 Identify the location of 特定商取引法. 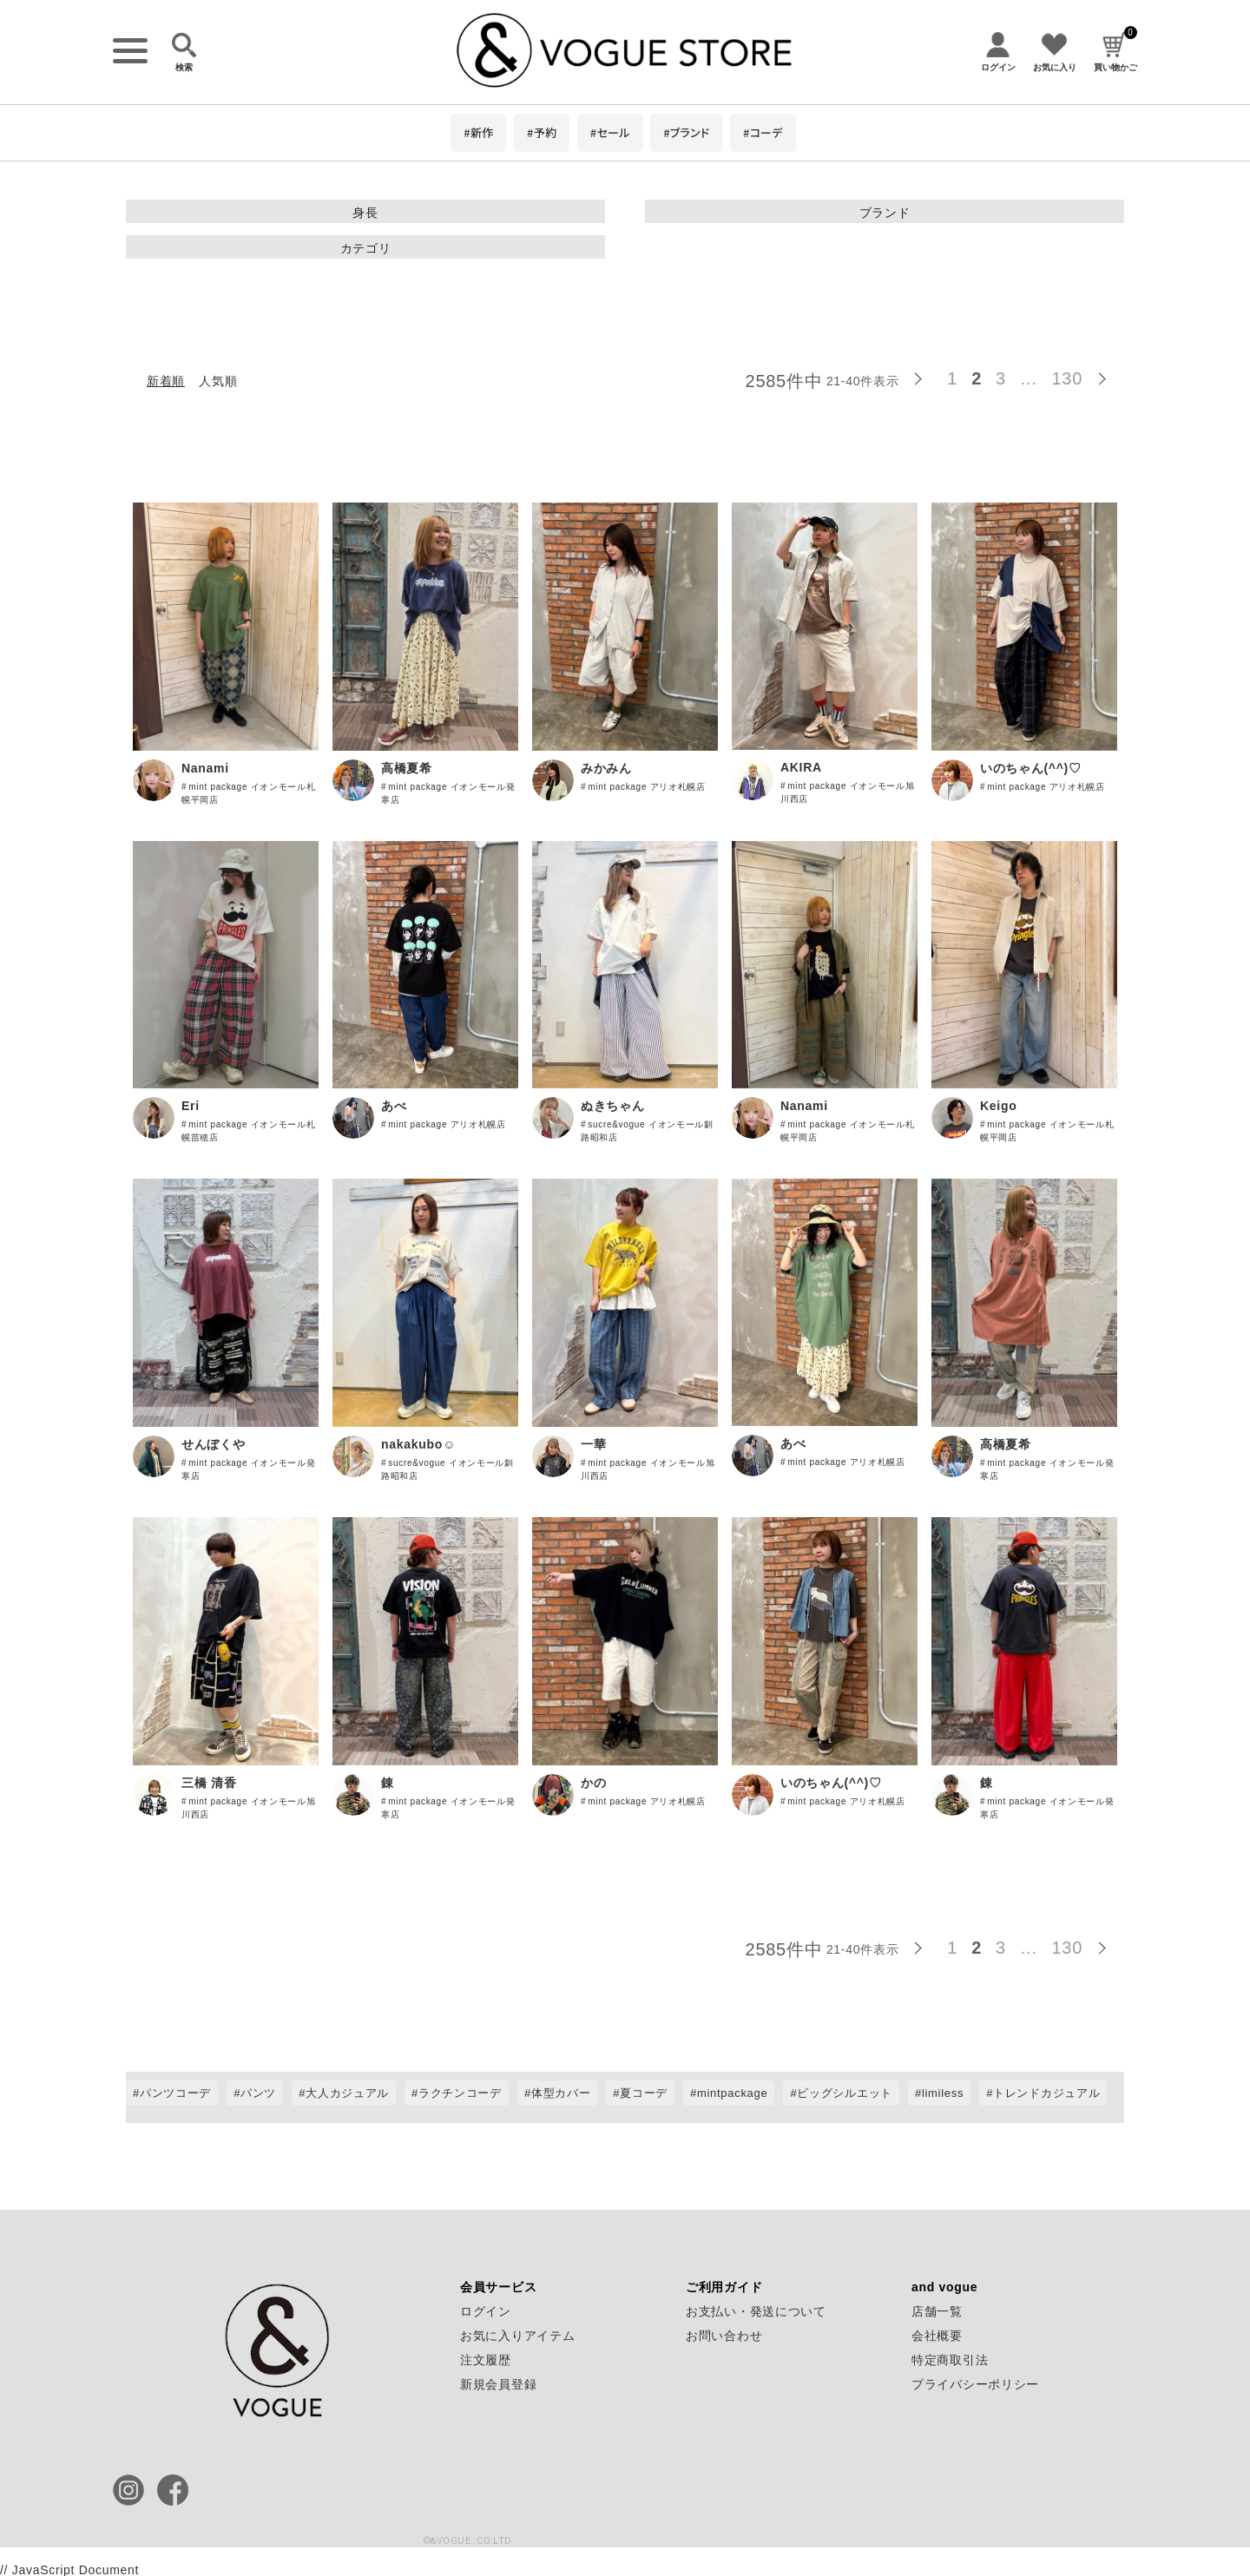
(949, 2360).